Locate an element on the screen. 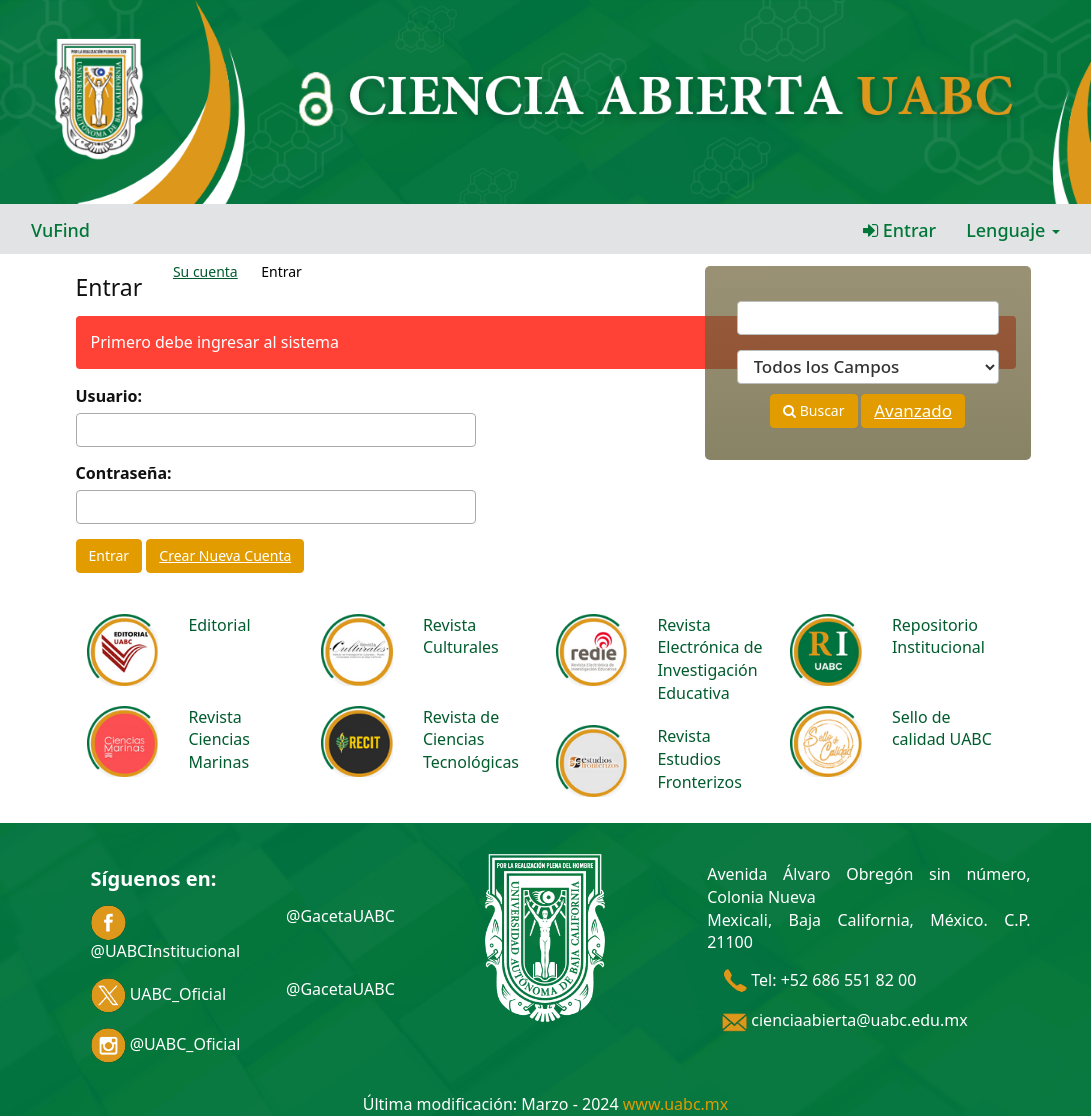  Crear Nueva Cuenta is located at coordinates (225, 555).